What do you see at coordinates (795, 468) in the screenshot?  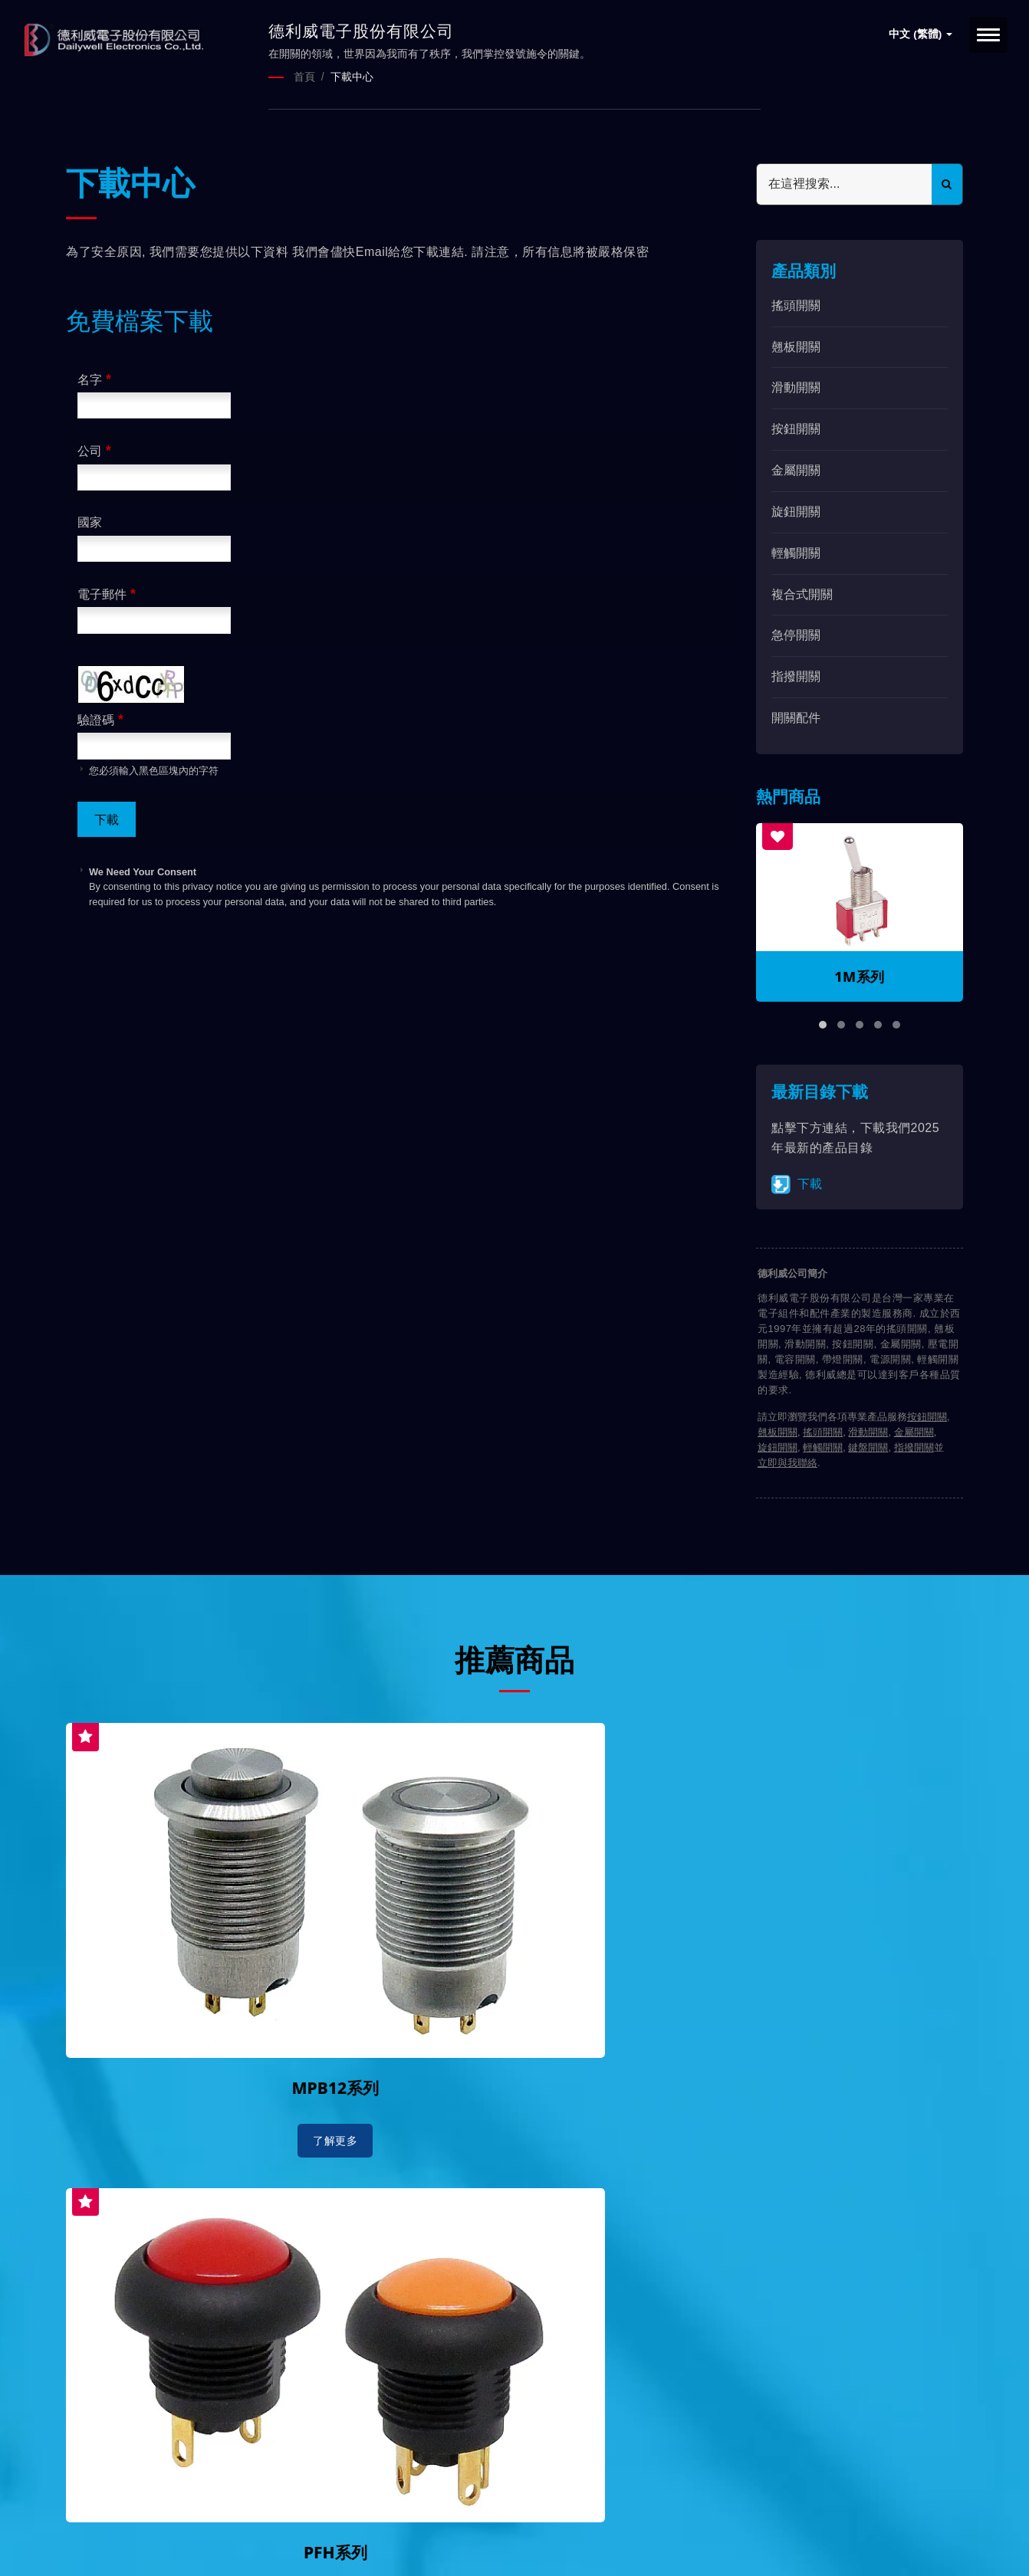 I see `金屬開關` at bounding box center [795, 468].